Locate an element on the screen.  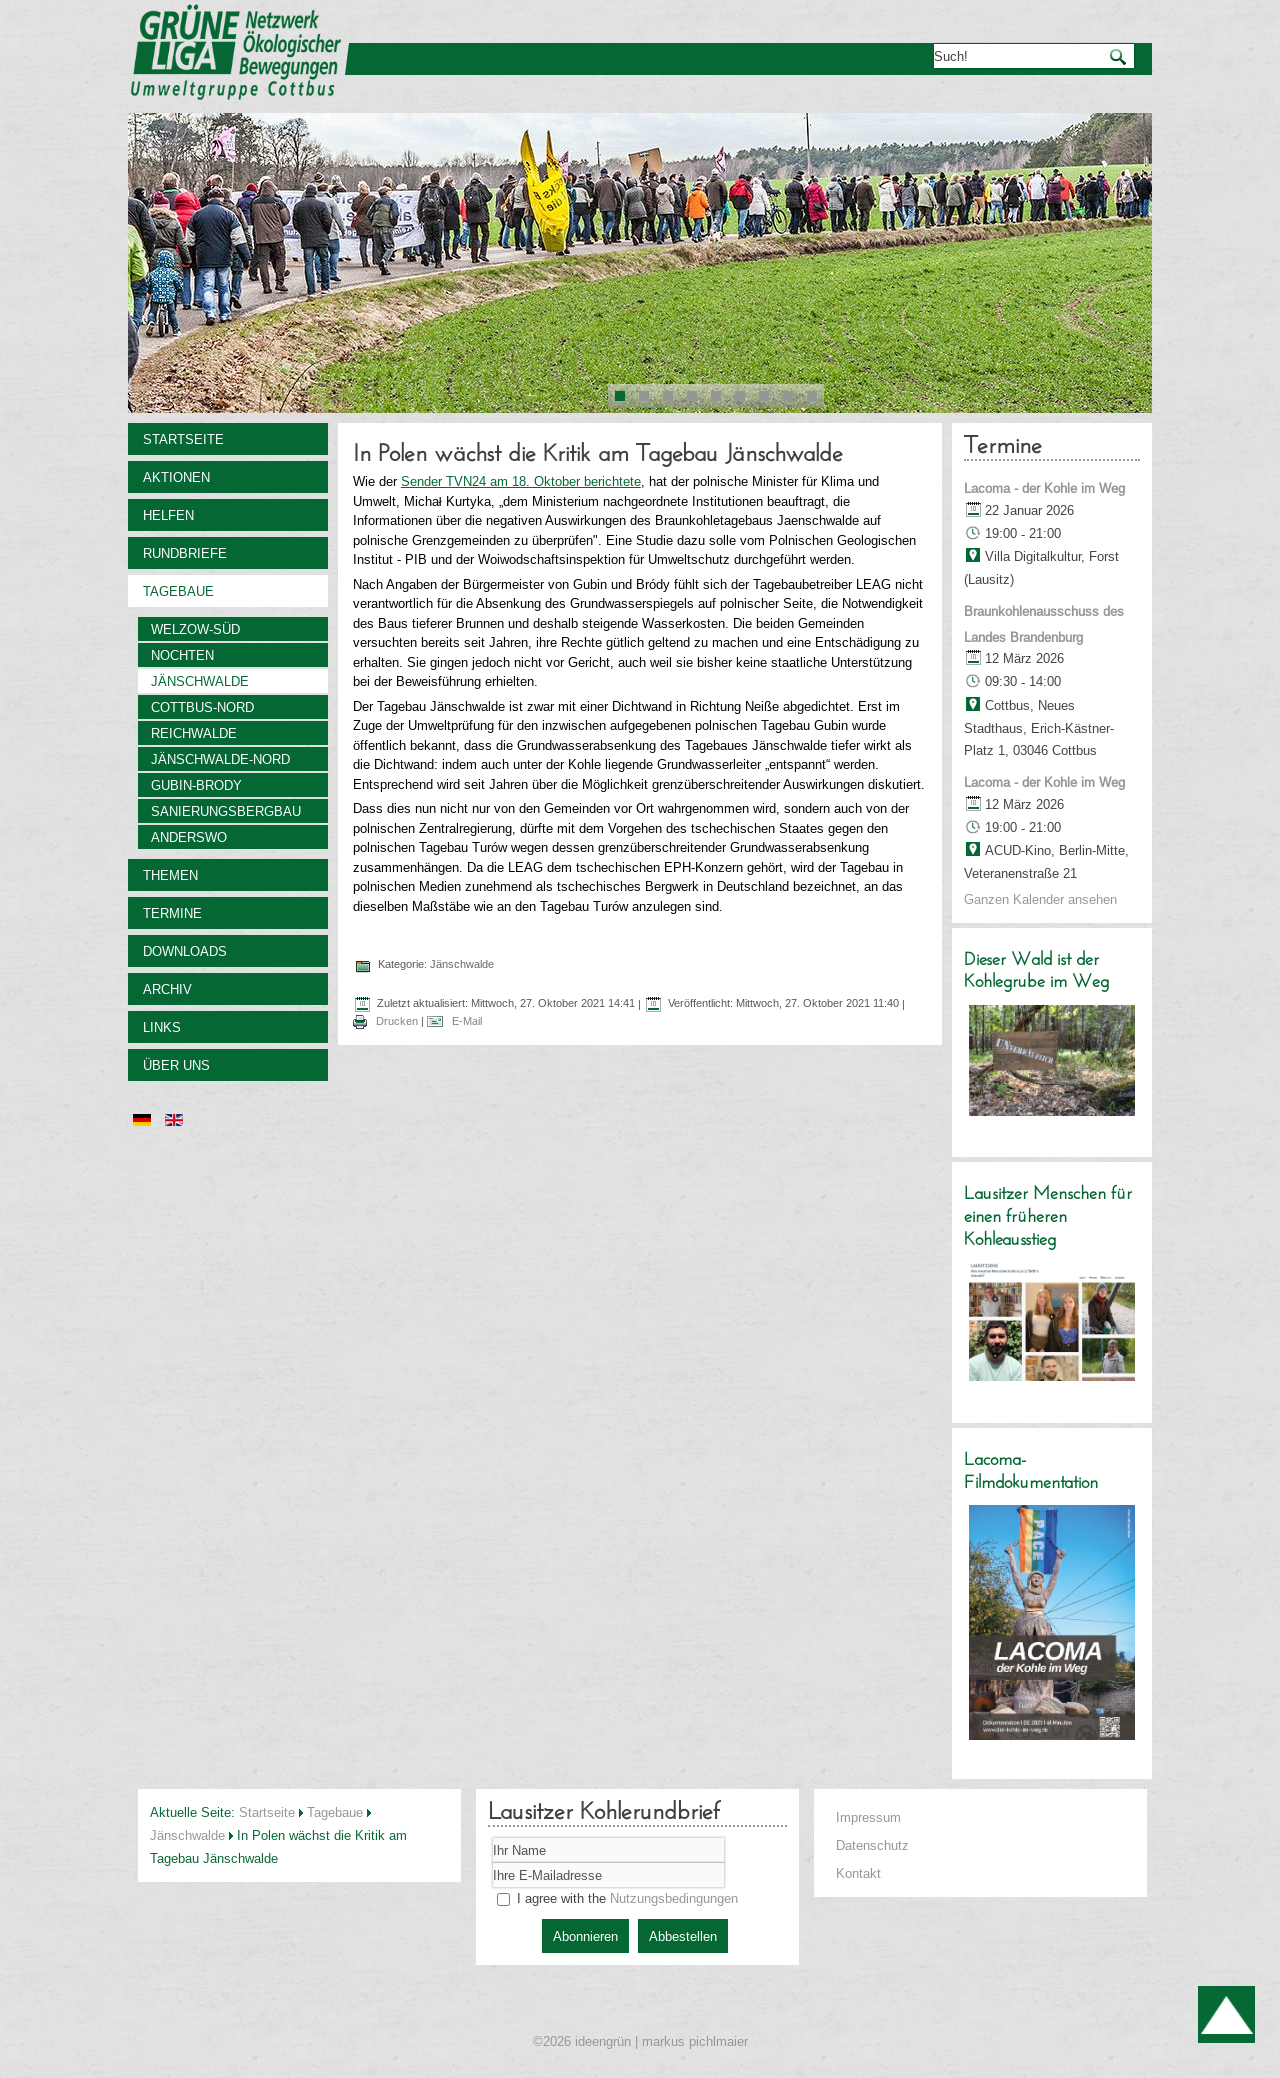
Jänschwalde-Nord is located at coordinates (220, 759).